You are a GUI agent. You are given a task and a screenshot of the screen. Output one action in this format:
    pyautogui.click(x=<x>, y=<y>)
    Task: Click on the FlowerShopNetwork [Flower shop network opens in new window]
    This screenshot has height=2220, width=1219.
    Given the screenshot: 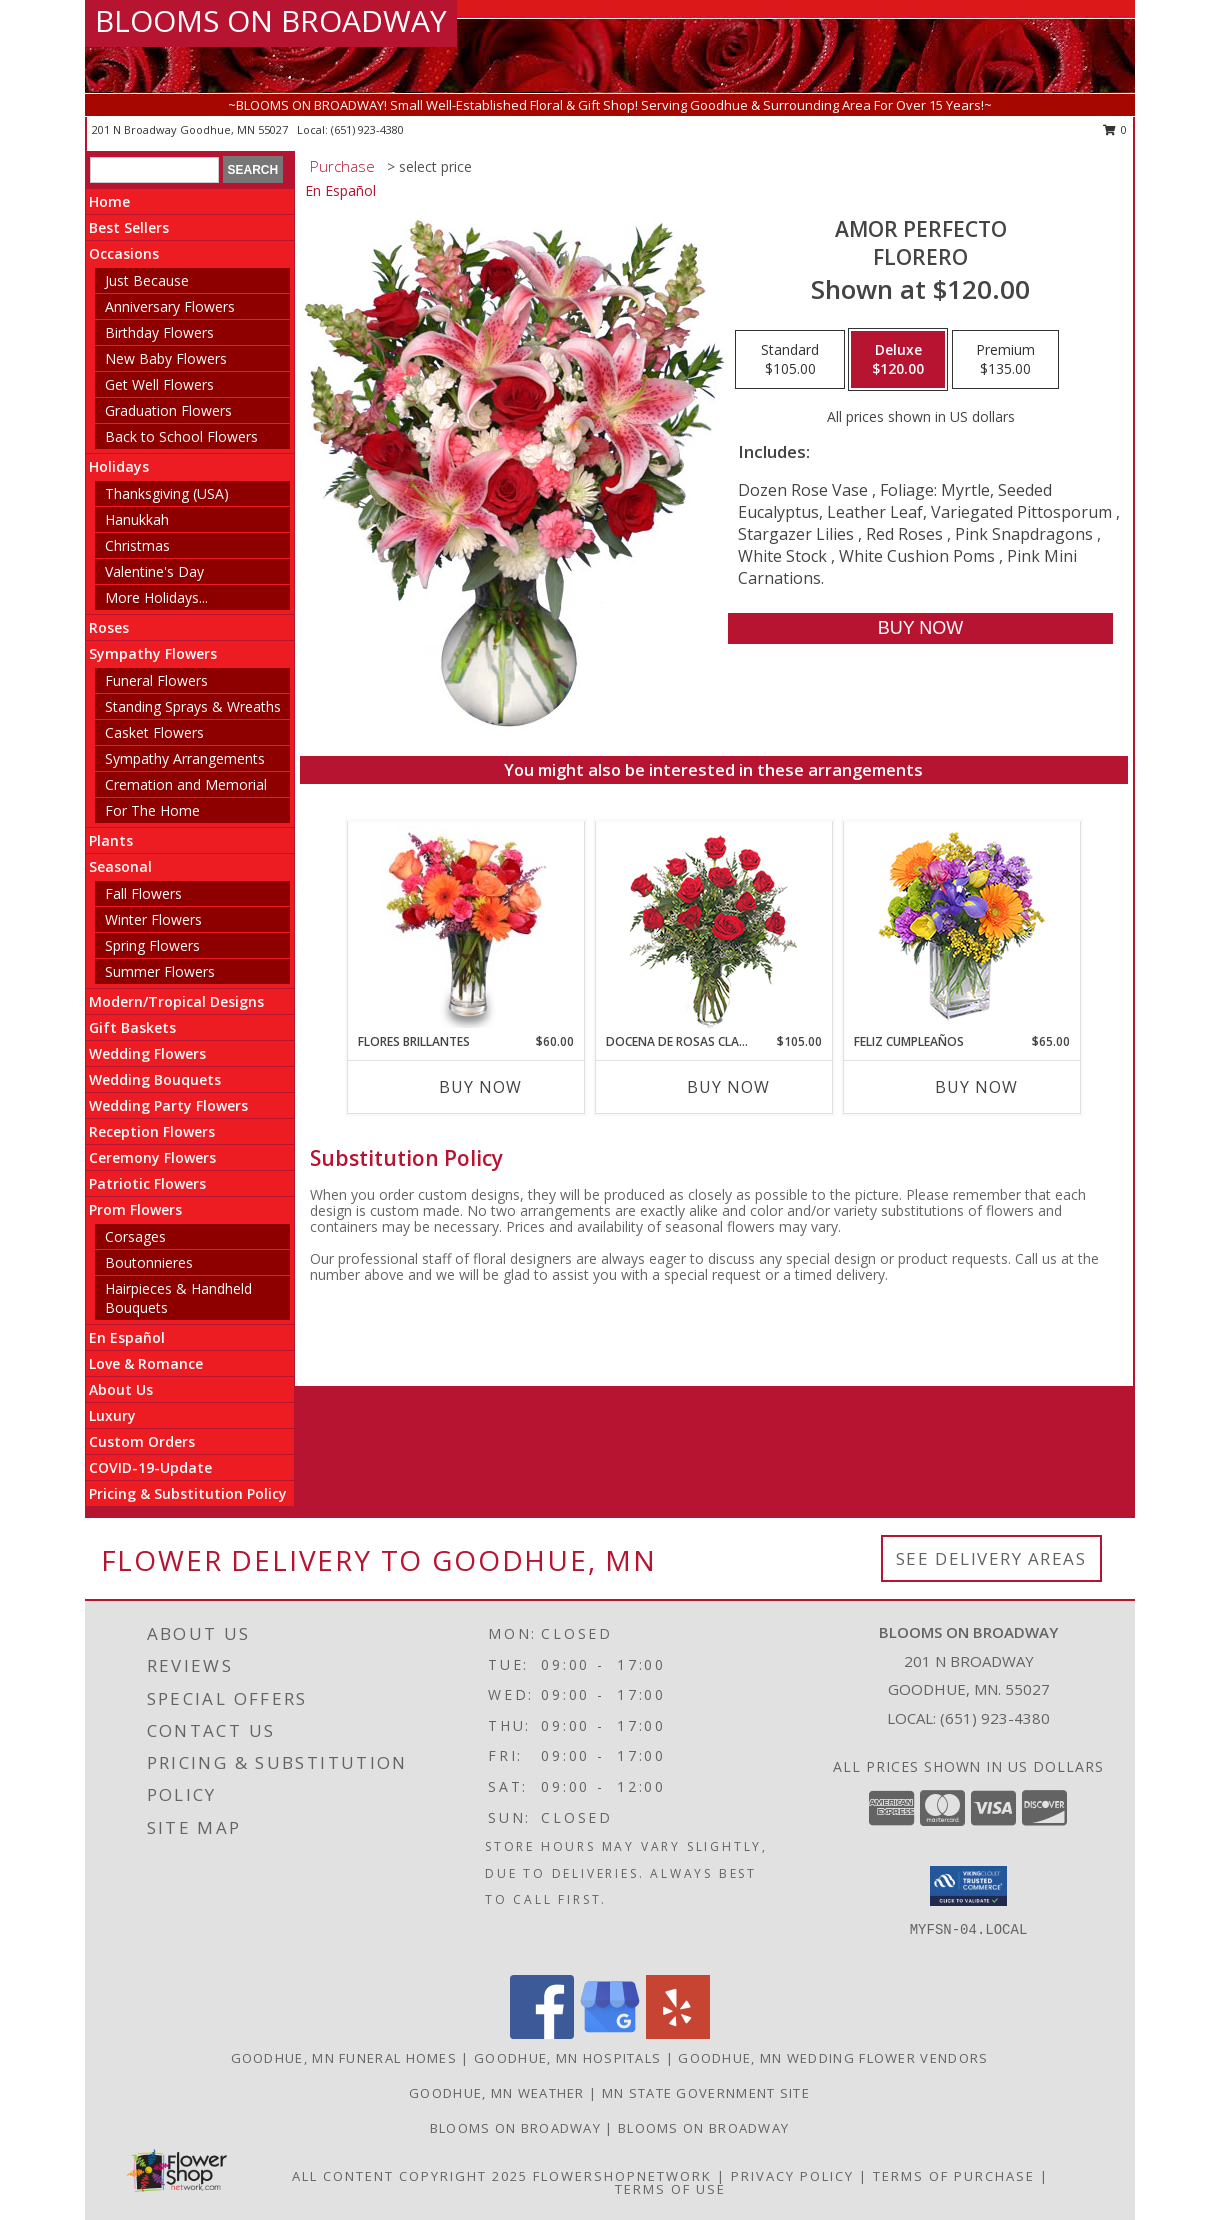 What is the action you would take?
    pyautogui.click(x=622, y=2176)
    